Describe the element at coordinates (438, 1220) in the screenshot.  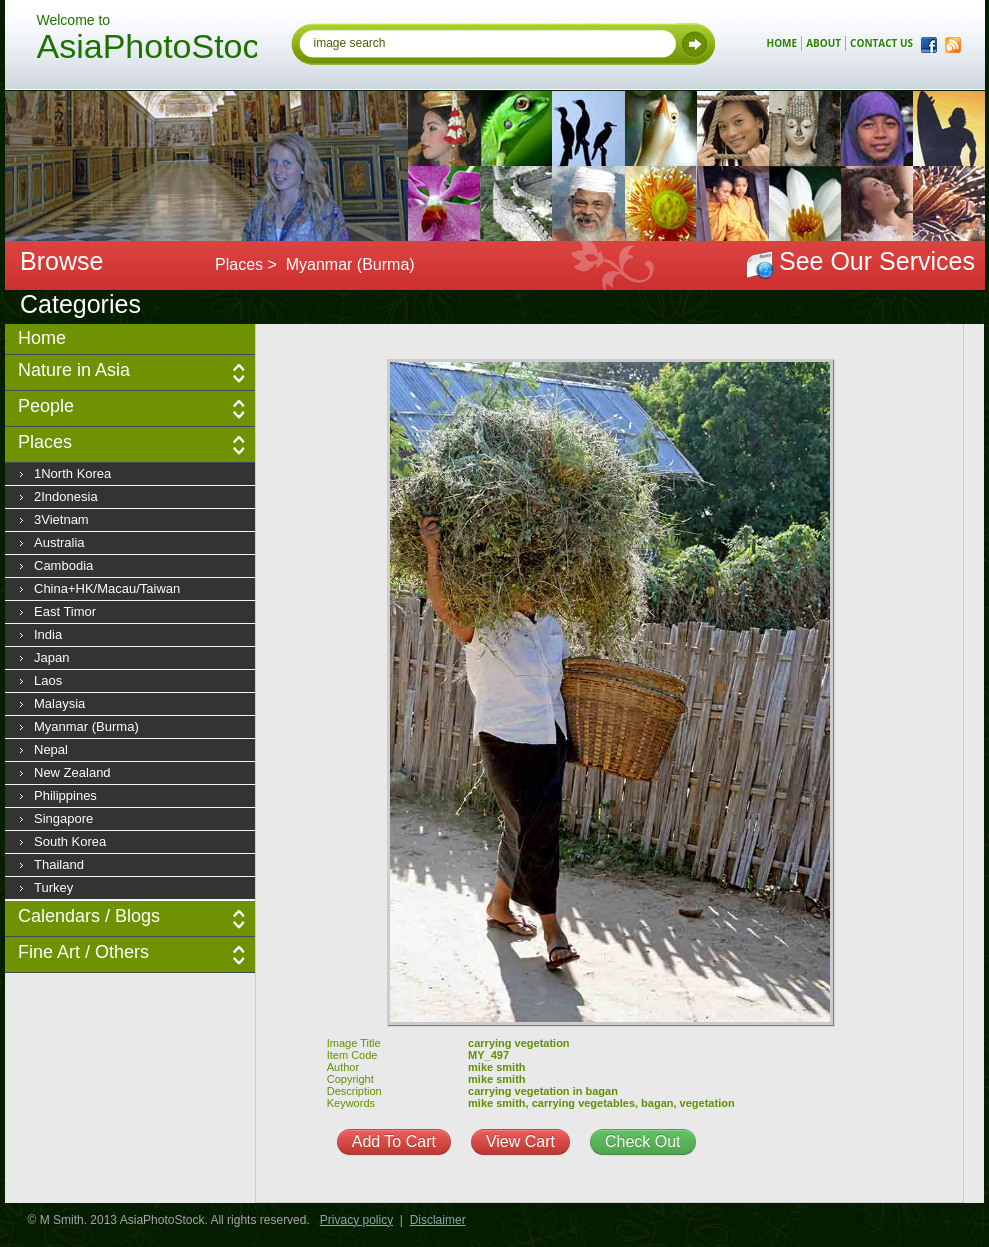
I see `Disclaimer` at that location.